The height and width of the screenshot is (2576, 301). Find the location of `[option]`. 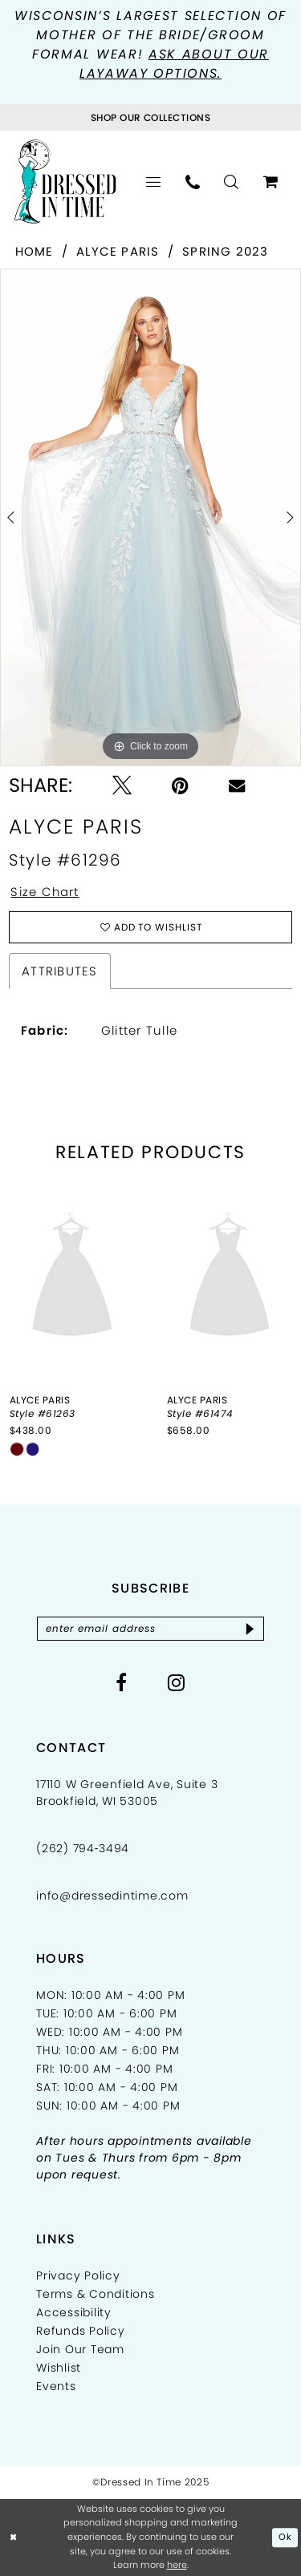

[option] is located at coordinates (150, 517).